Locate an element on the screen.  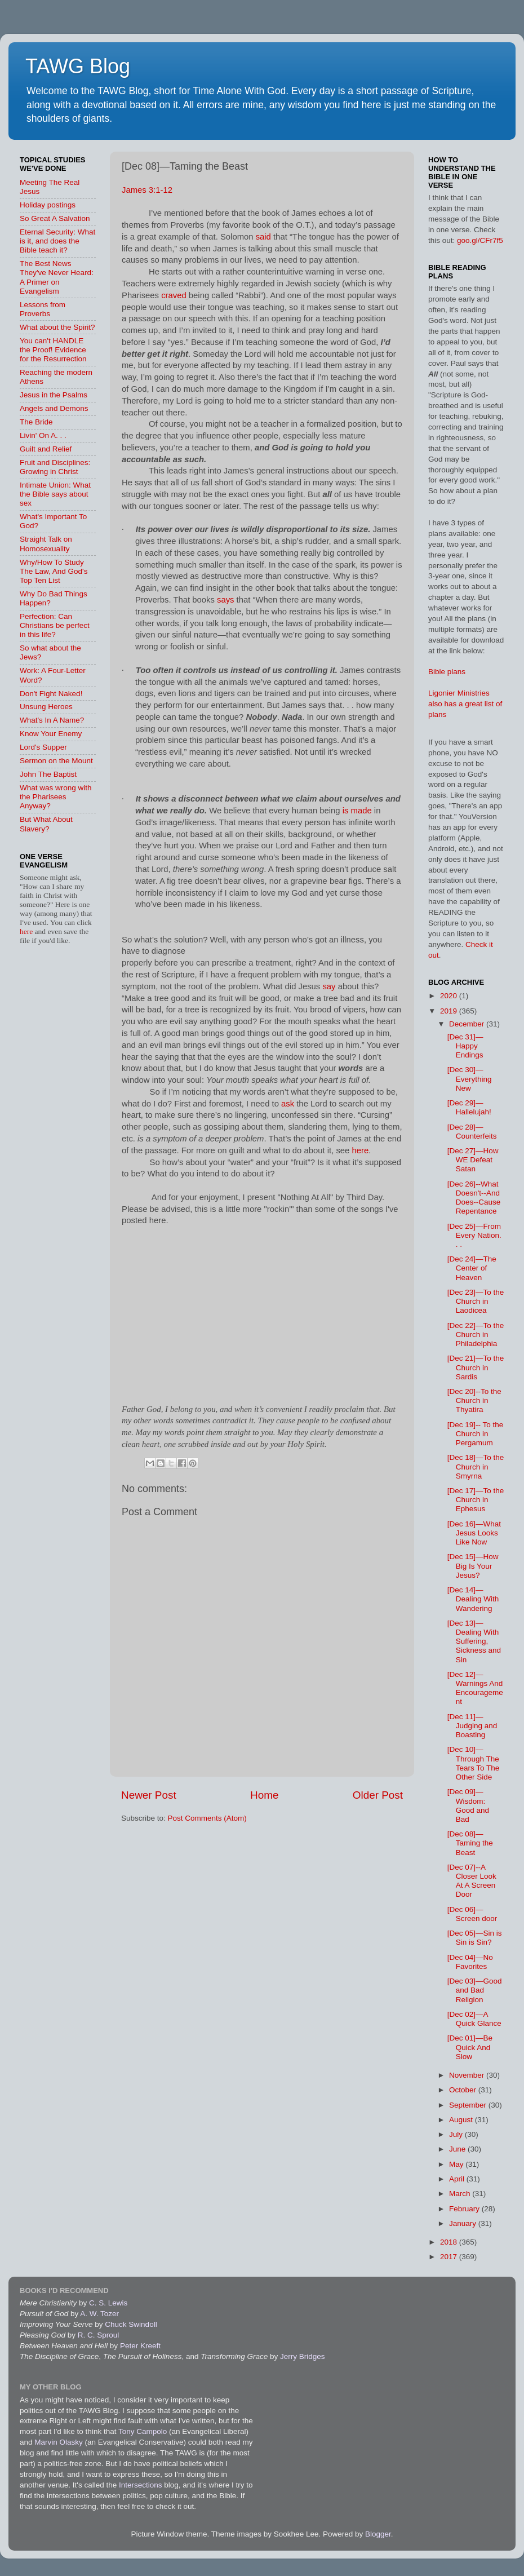
TAWG Blog is located at coordinates (77, 66).